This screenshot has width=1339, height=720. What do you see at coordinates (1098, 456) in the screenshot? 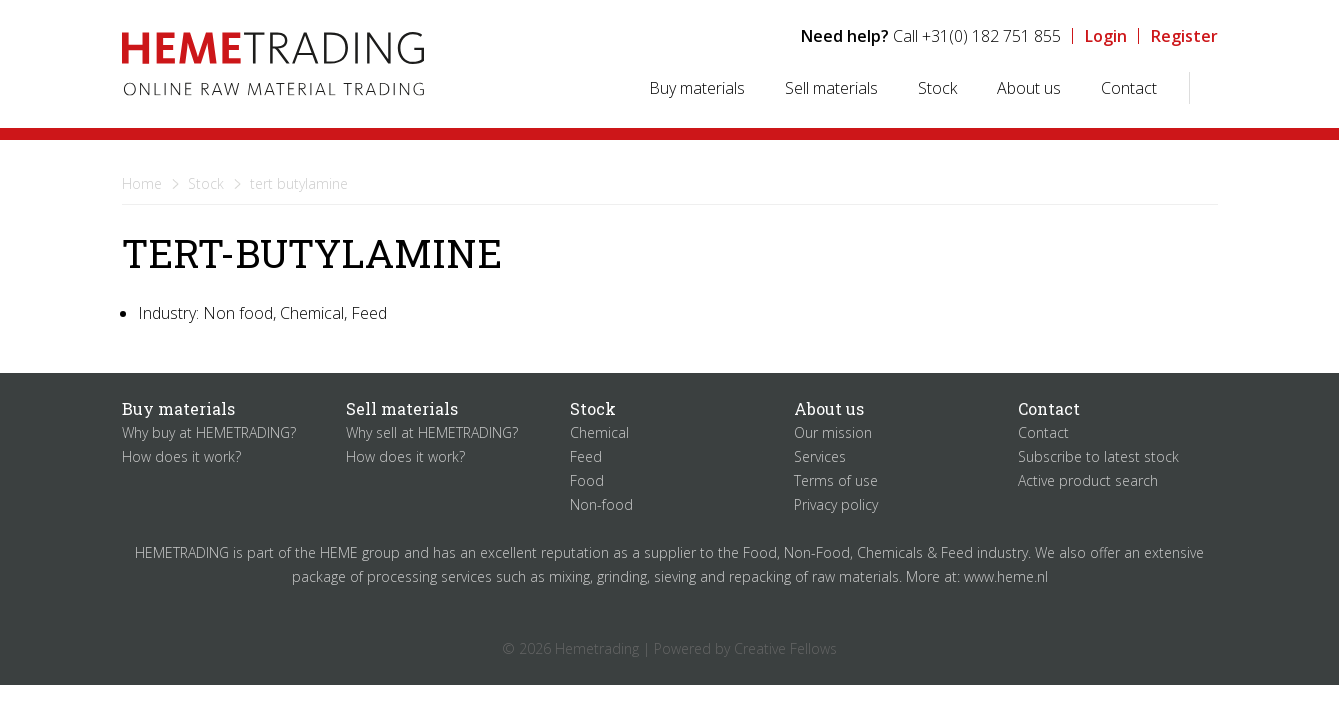
I see `Subscribe to latest stock` at bounding box center [1098, 456].